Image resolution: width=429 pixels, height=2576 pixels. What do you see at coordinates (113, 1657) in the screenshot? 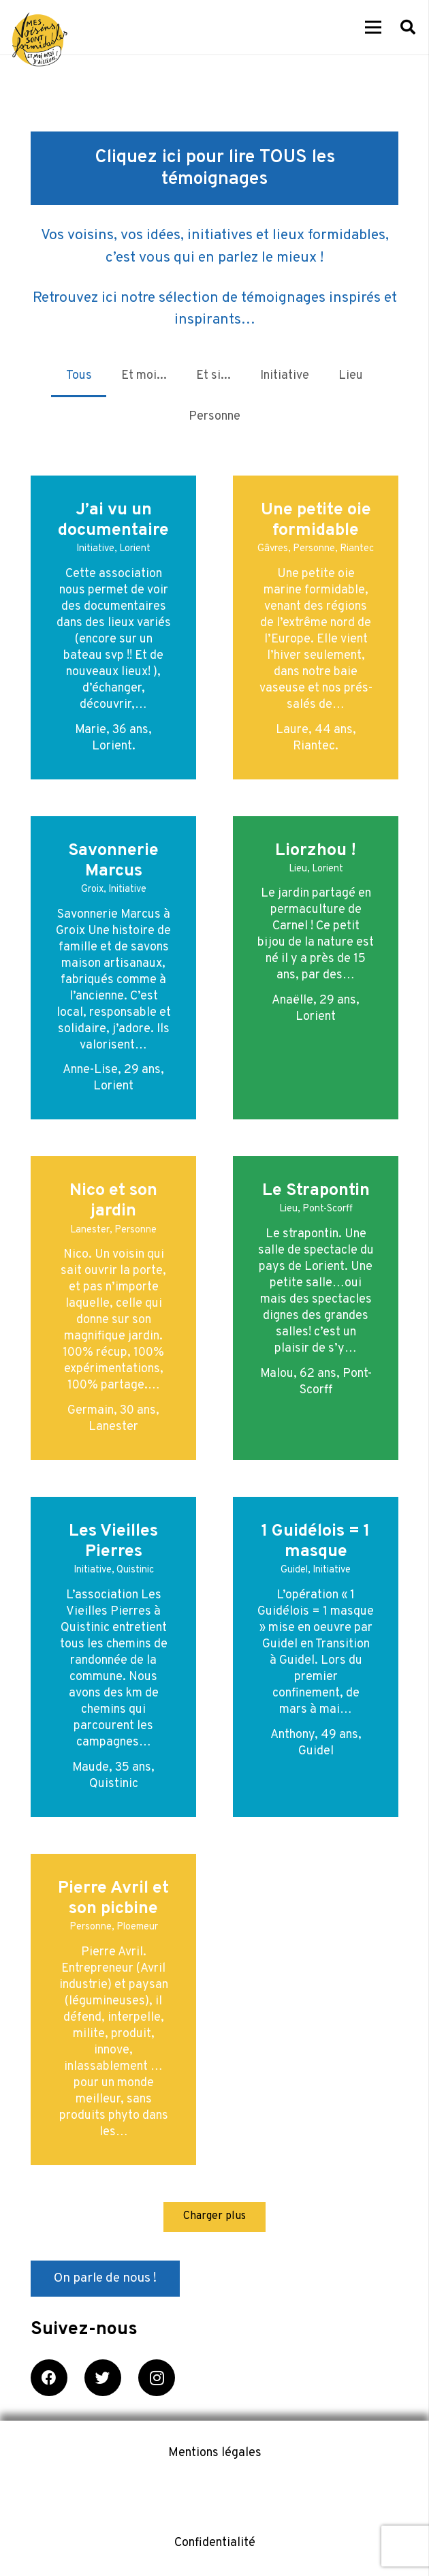
I see `[Les Vieilles Pierres]` at bounding box center [113, 1657].